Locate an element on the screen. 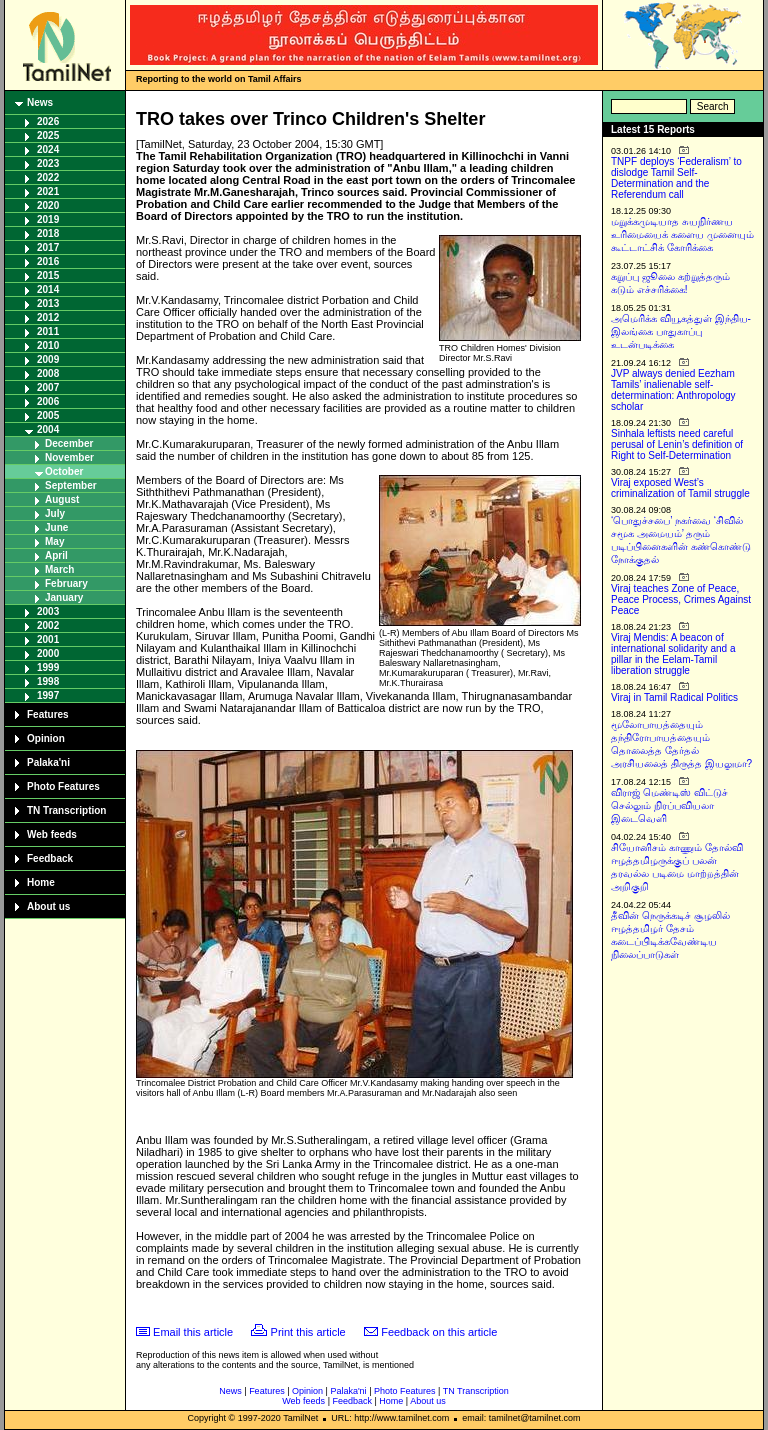  மறுக்கமுடியாத சுயநிர்ணய உரிமையைக் களைய முனையும் கூட்டாட்சிக் கோரிக்கை is located at coordinates (682, 234).